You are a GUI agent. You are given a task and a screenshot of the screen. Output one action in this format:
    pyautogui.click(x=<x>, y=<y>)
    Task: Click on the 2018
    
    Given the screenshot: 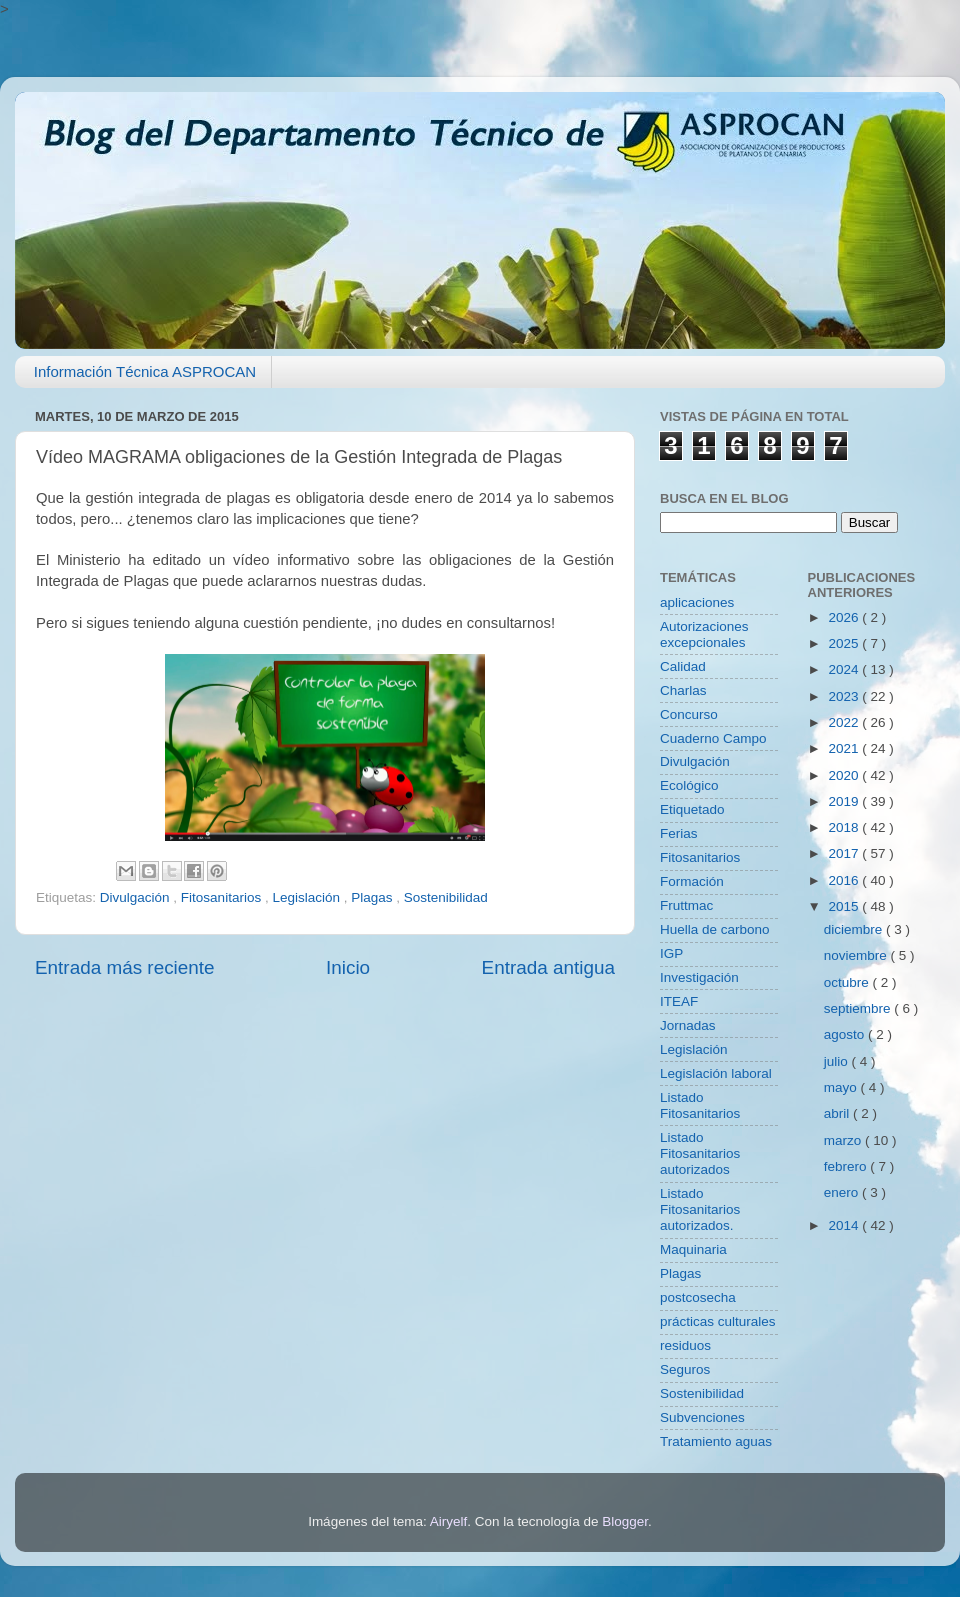 What is the action you would take?
    pyautogui.click(x=845, y=827)
    